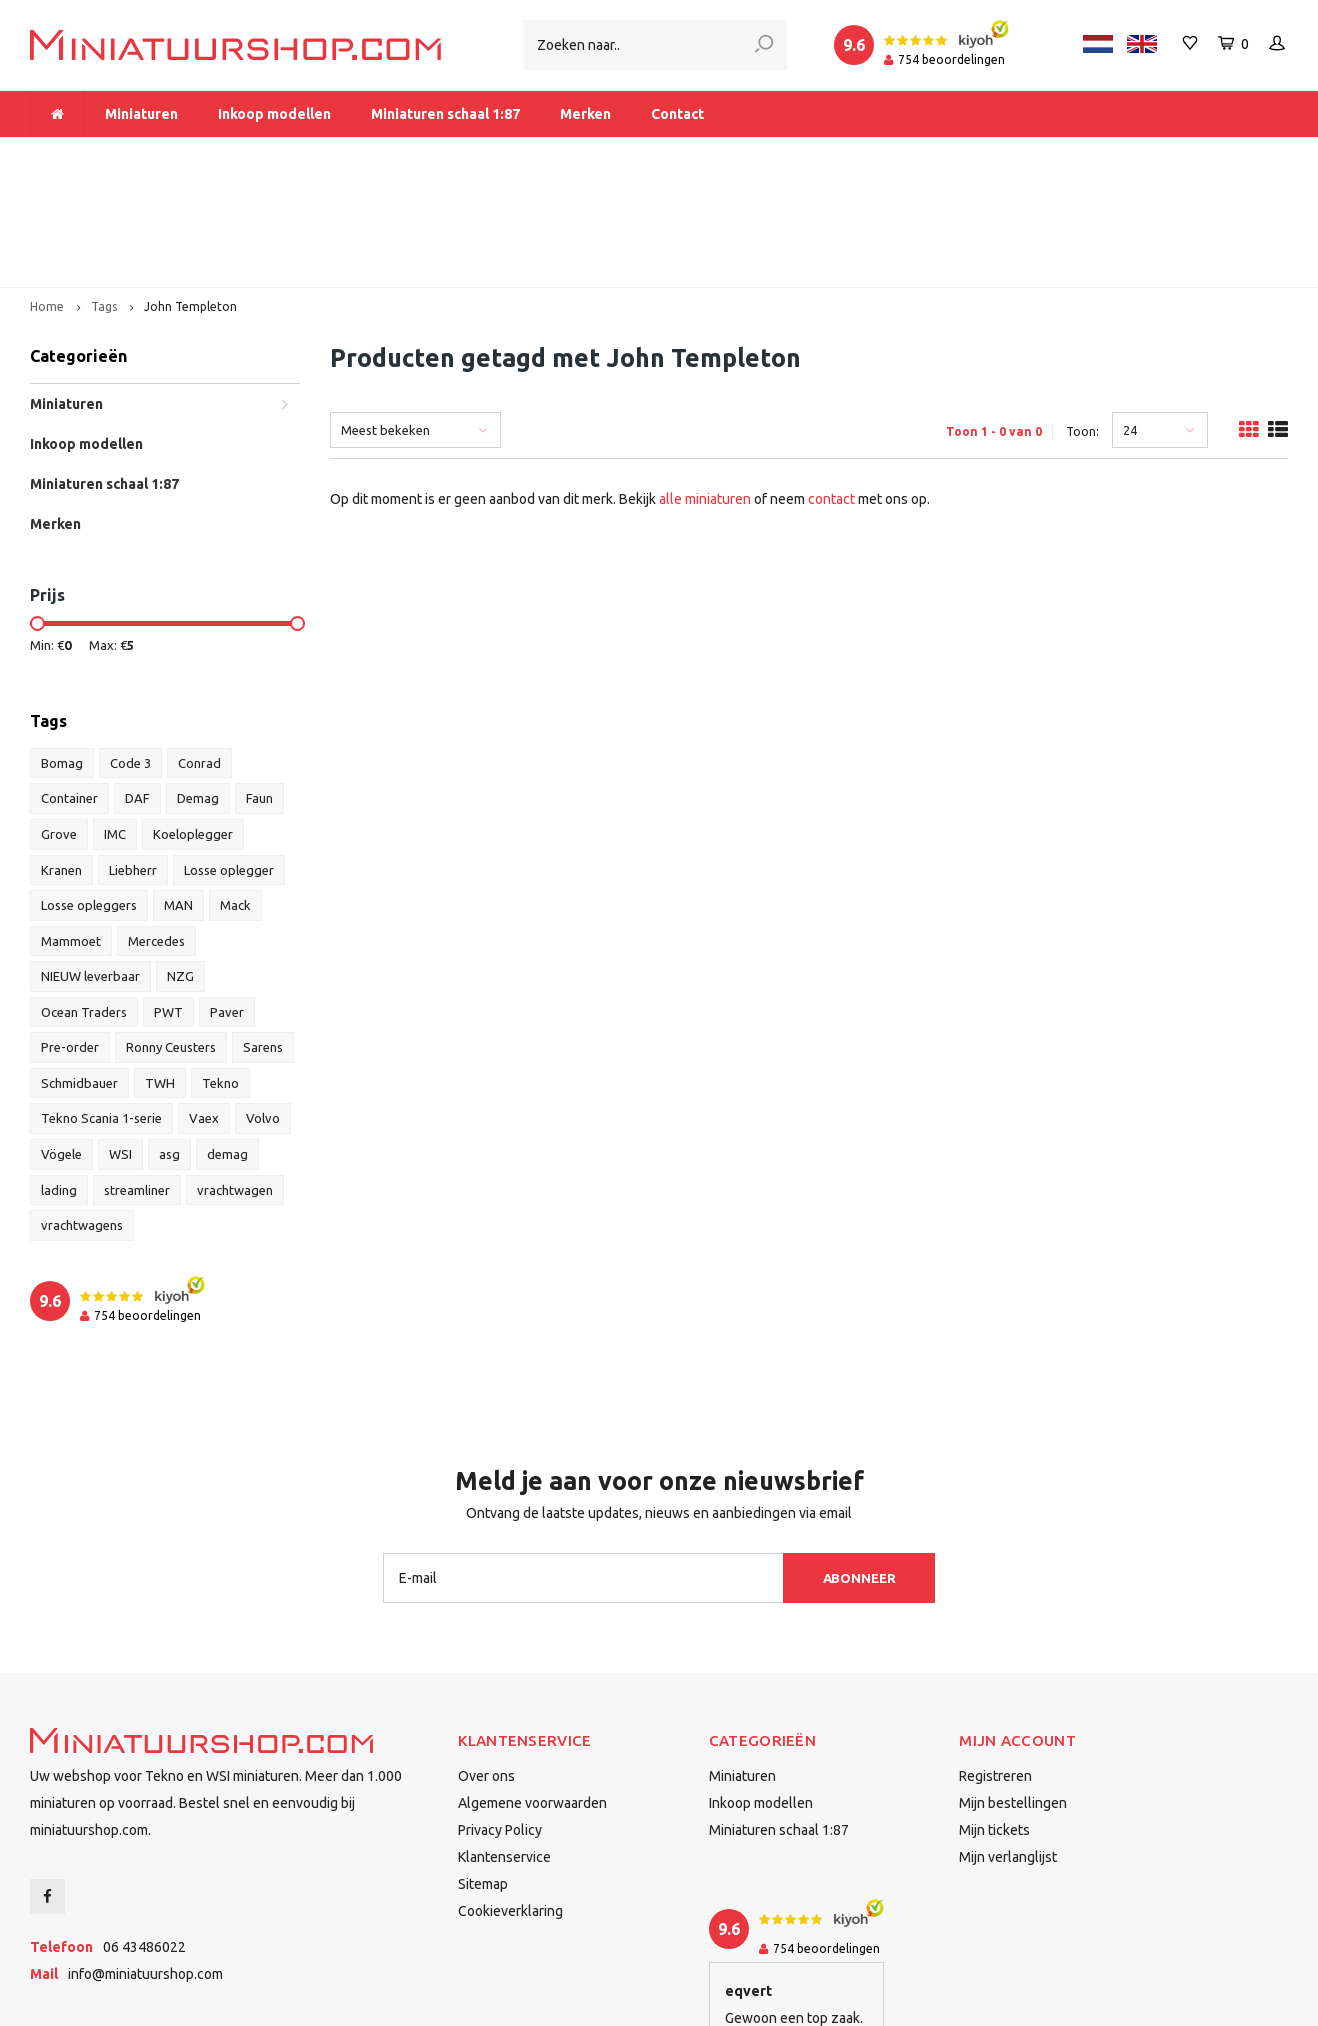 The height and width of the screenshot is (2026, 1318). What do you see at coordinates (550, 156) in the screenshot?
I see `Vanaf € 175 gratis verzending binnen Nederland` at bounding box center [550, 156].